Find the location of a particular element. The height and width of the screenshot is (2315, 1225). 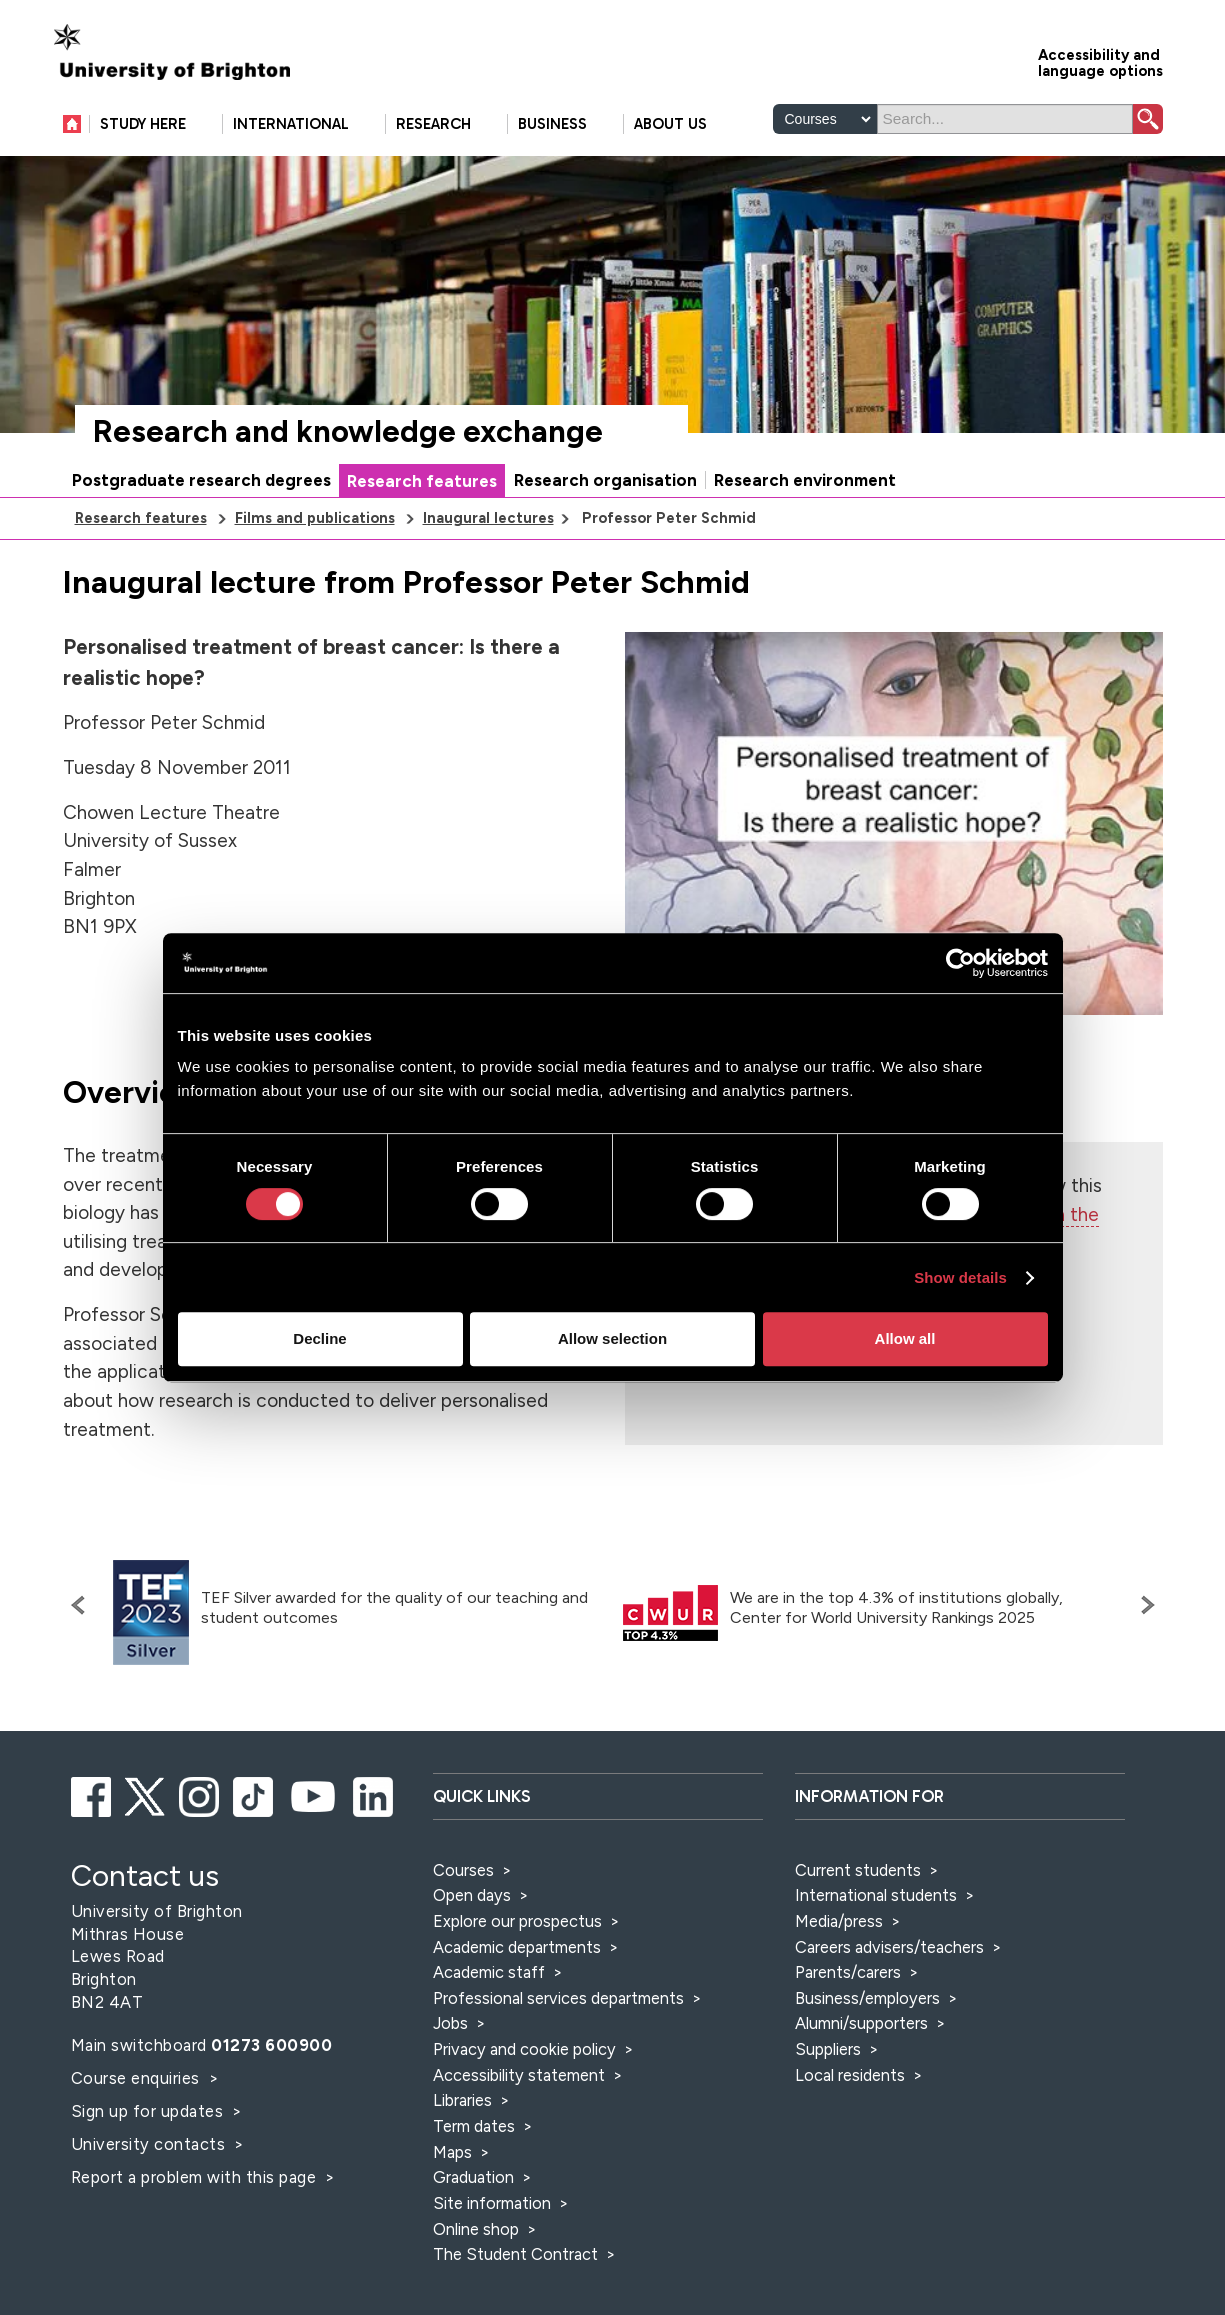

Term dates is located at coordinates (474, 2126).